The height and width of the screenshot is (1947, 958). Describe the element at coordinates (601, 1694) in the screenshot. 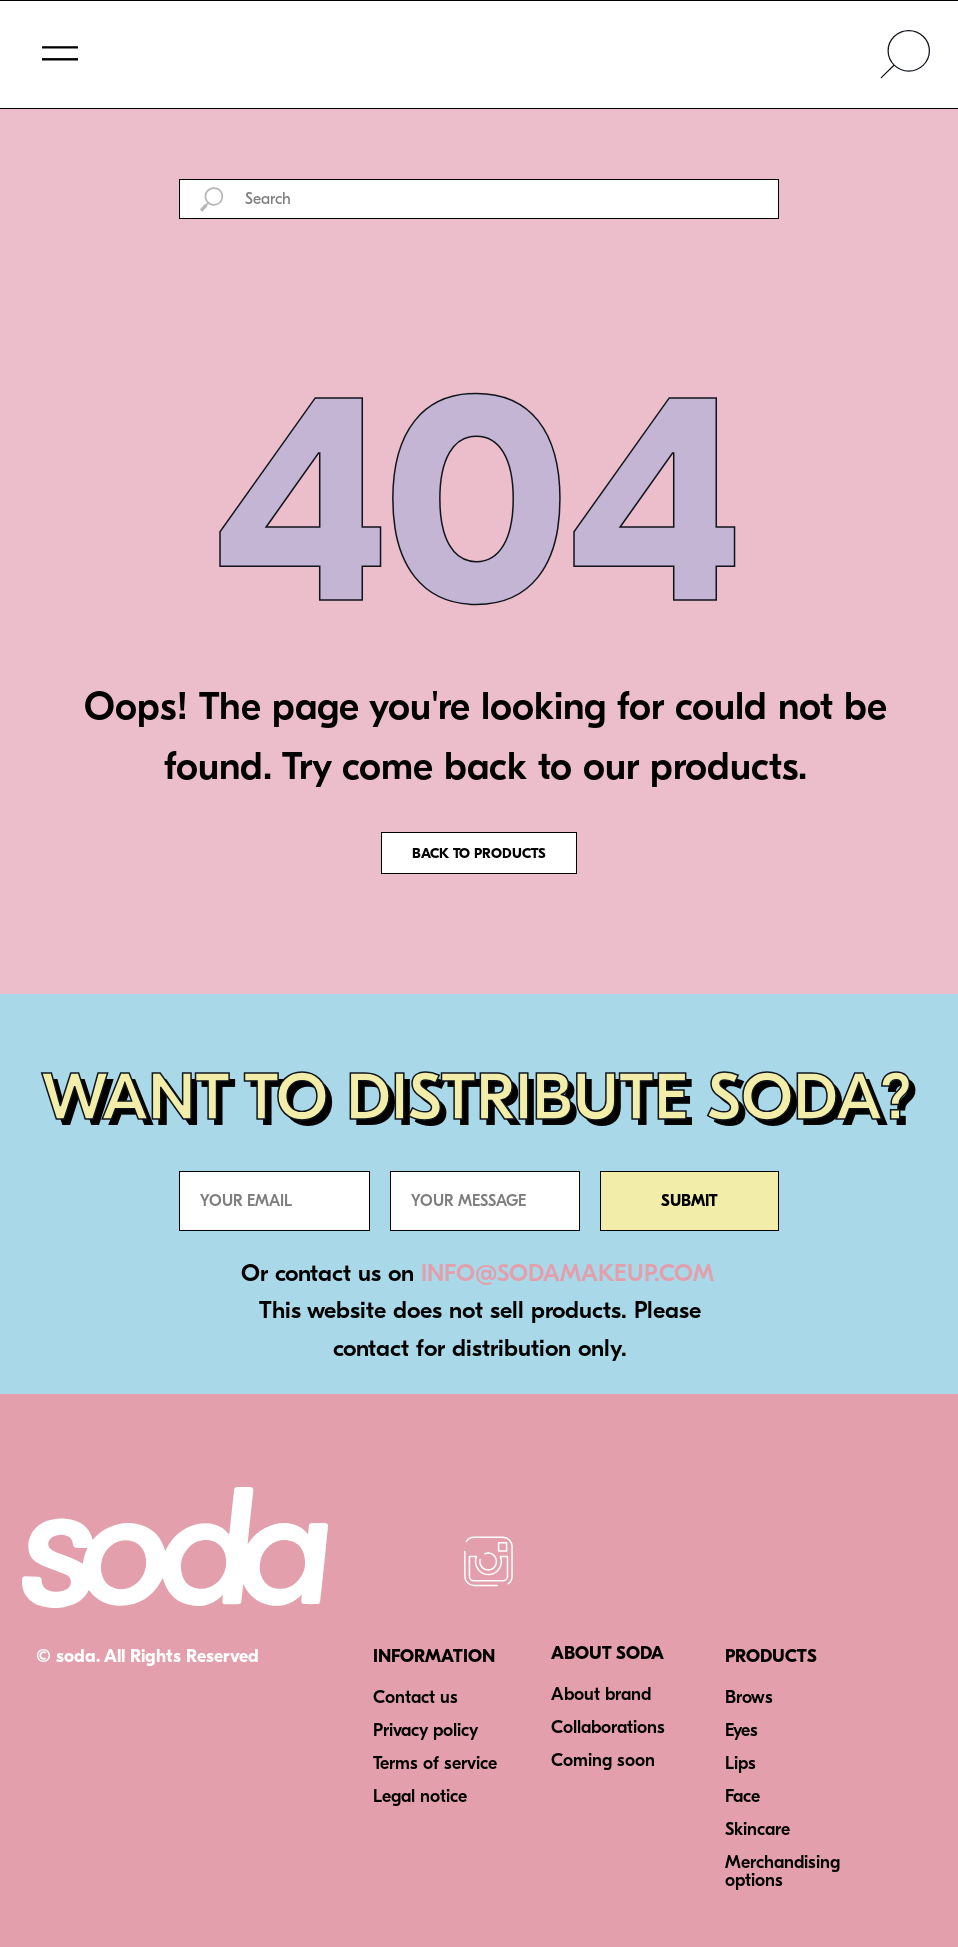

I see `About brand` at that location.